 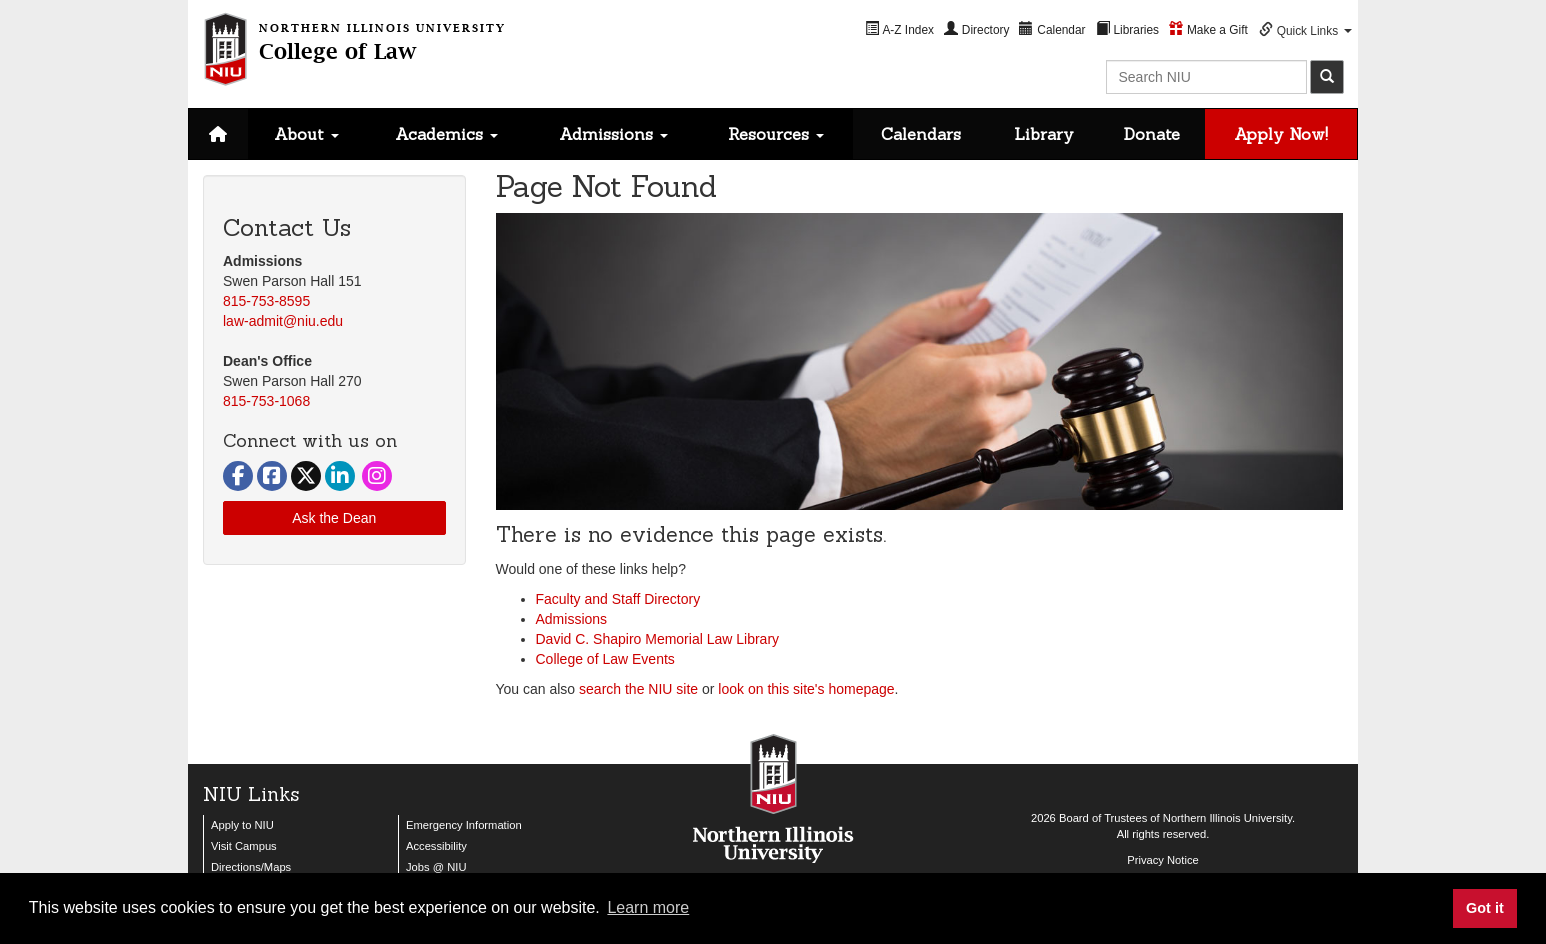 I want to click on Apply to NIU, so click(x=242, y=825).